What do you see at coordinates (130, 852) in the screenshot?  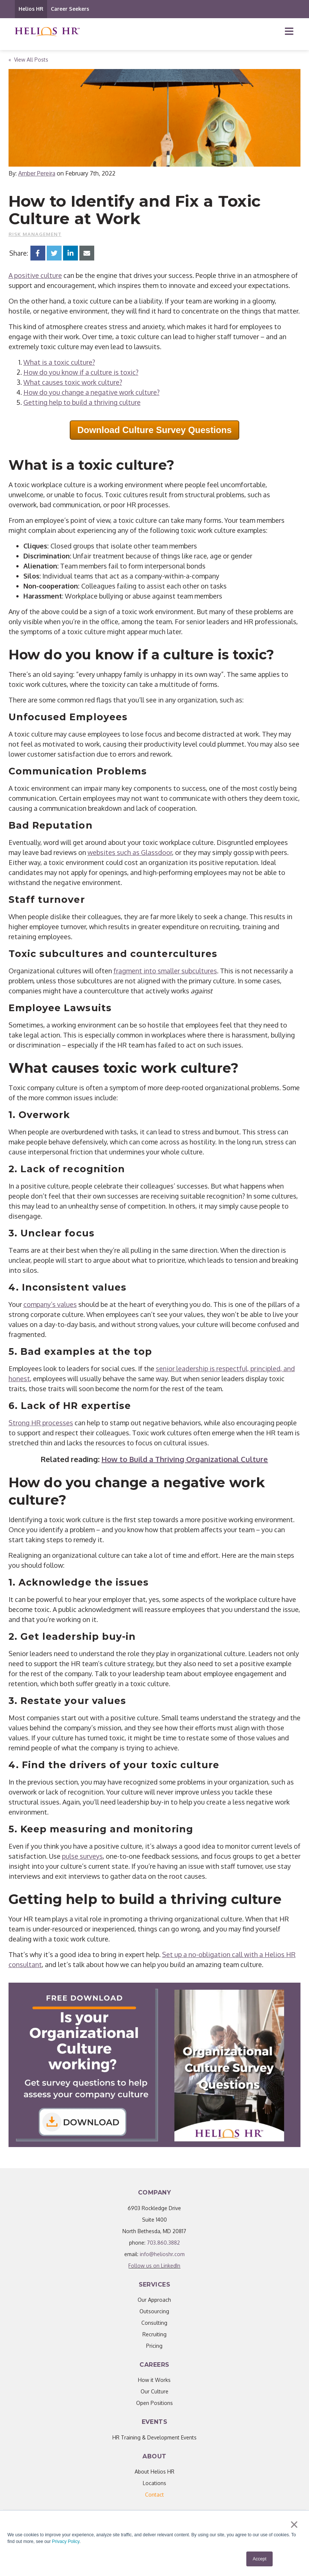 I see `websites such as Glassdoor` at bounding box center [130, 852].